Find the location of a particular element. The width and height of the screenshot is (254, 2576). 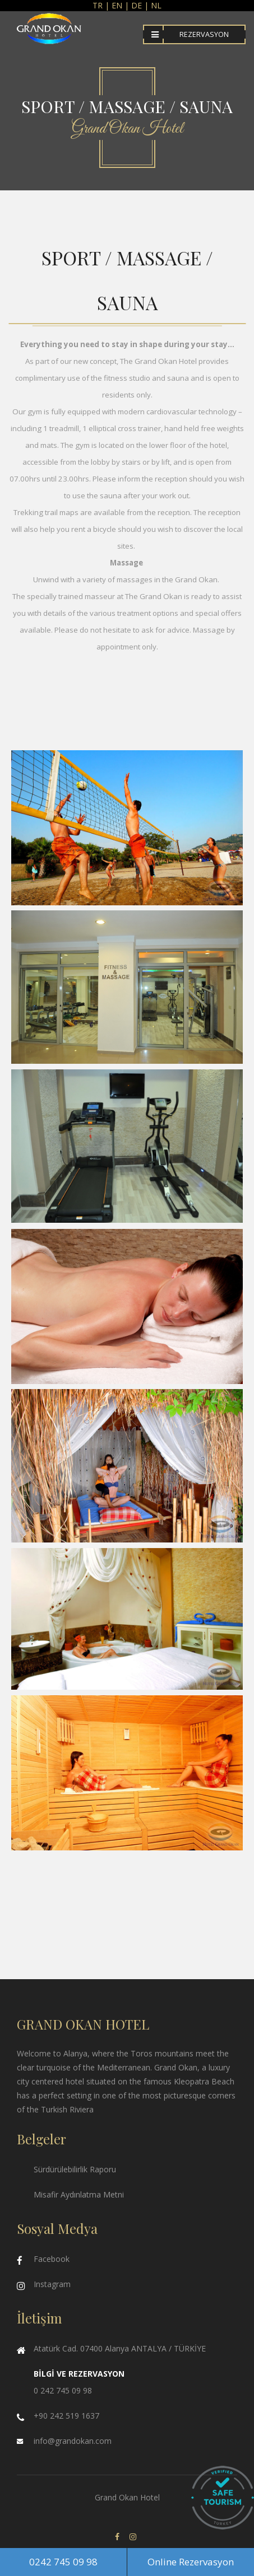

Misafir Aydınlatma Metni is located at coordinates (79, 2194).